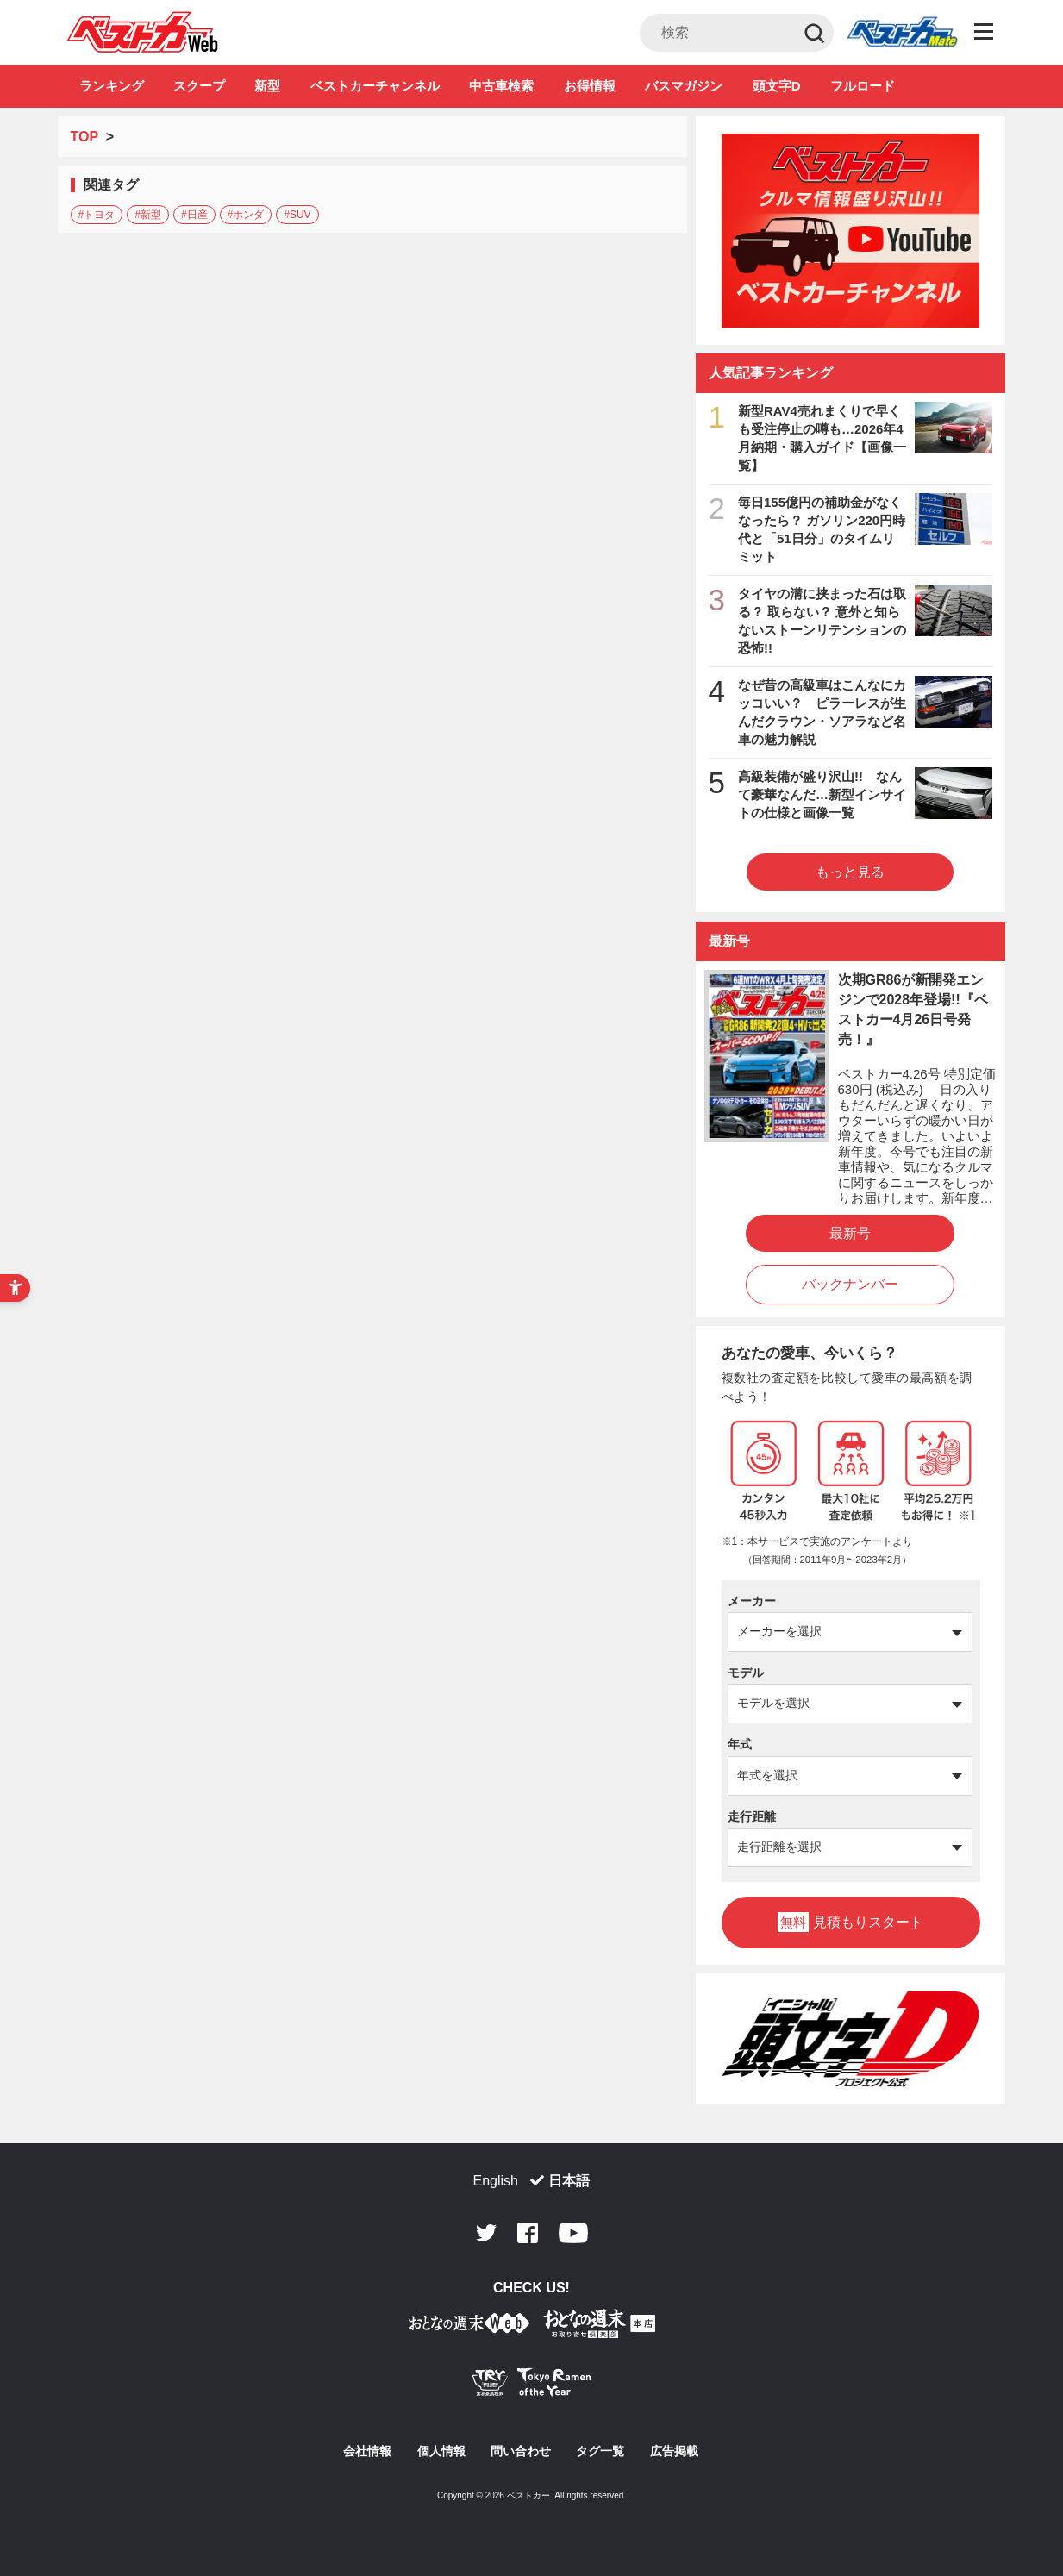  I want to click on #ホンダ, so click(246, 215).